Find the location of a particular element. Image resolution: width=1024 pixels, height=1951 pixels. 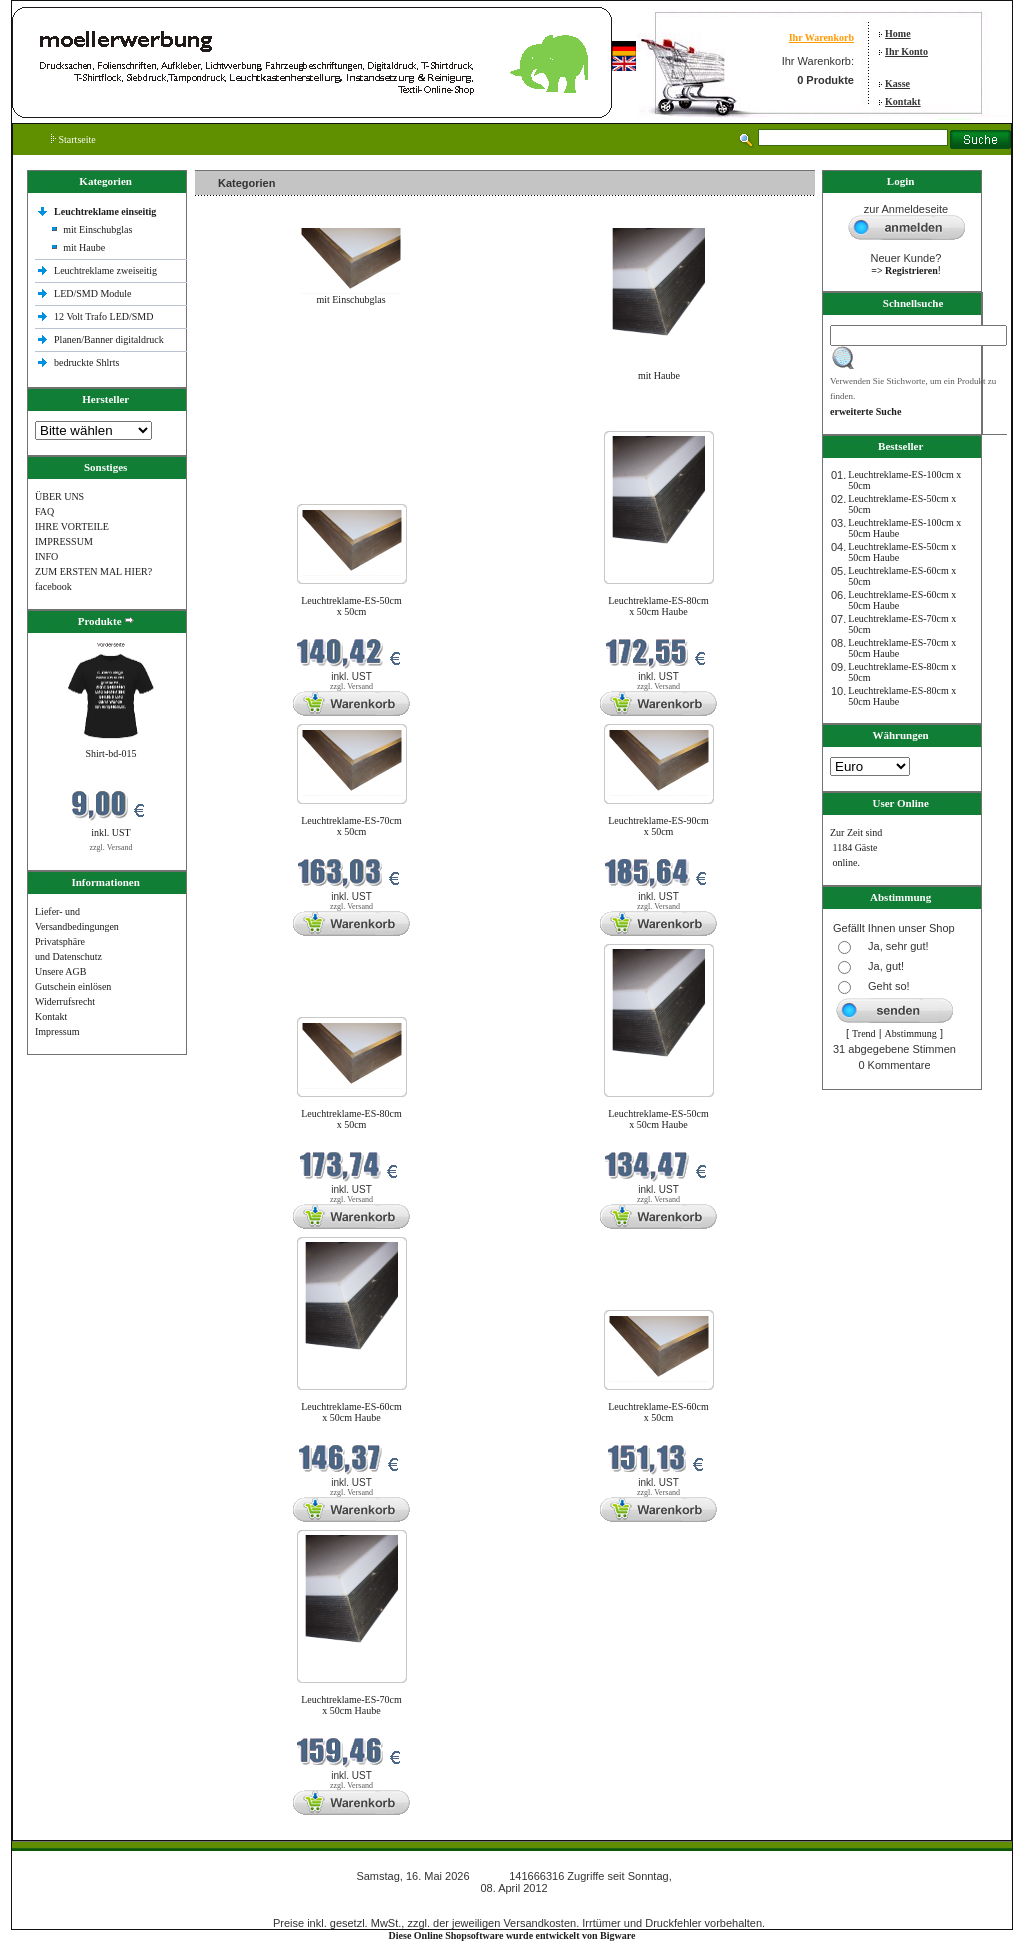

Home is located at coordinates (898, 33).